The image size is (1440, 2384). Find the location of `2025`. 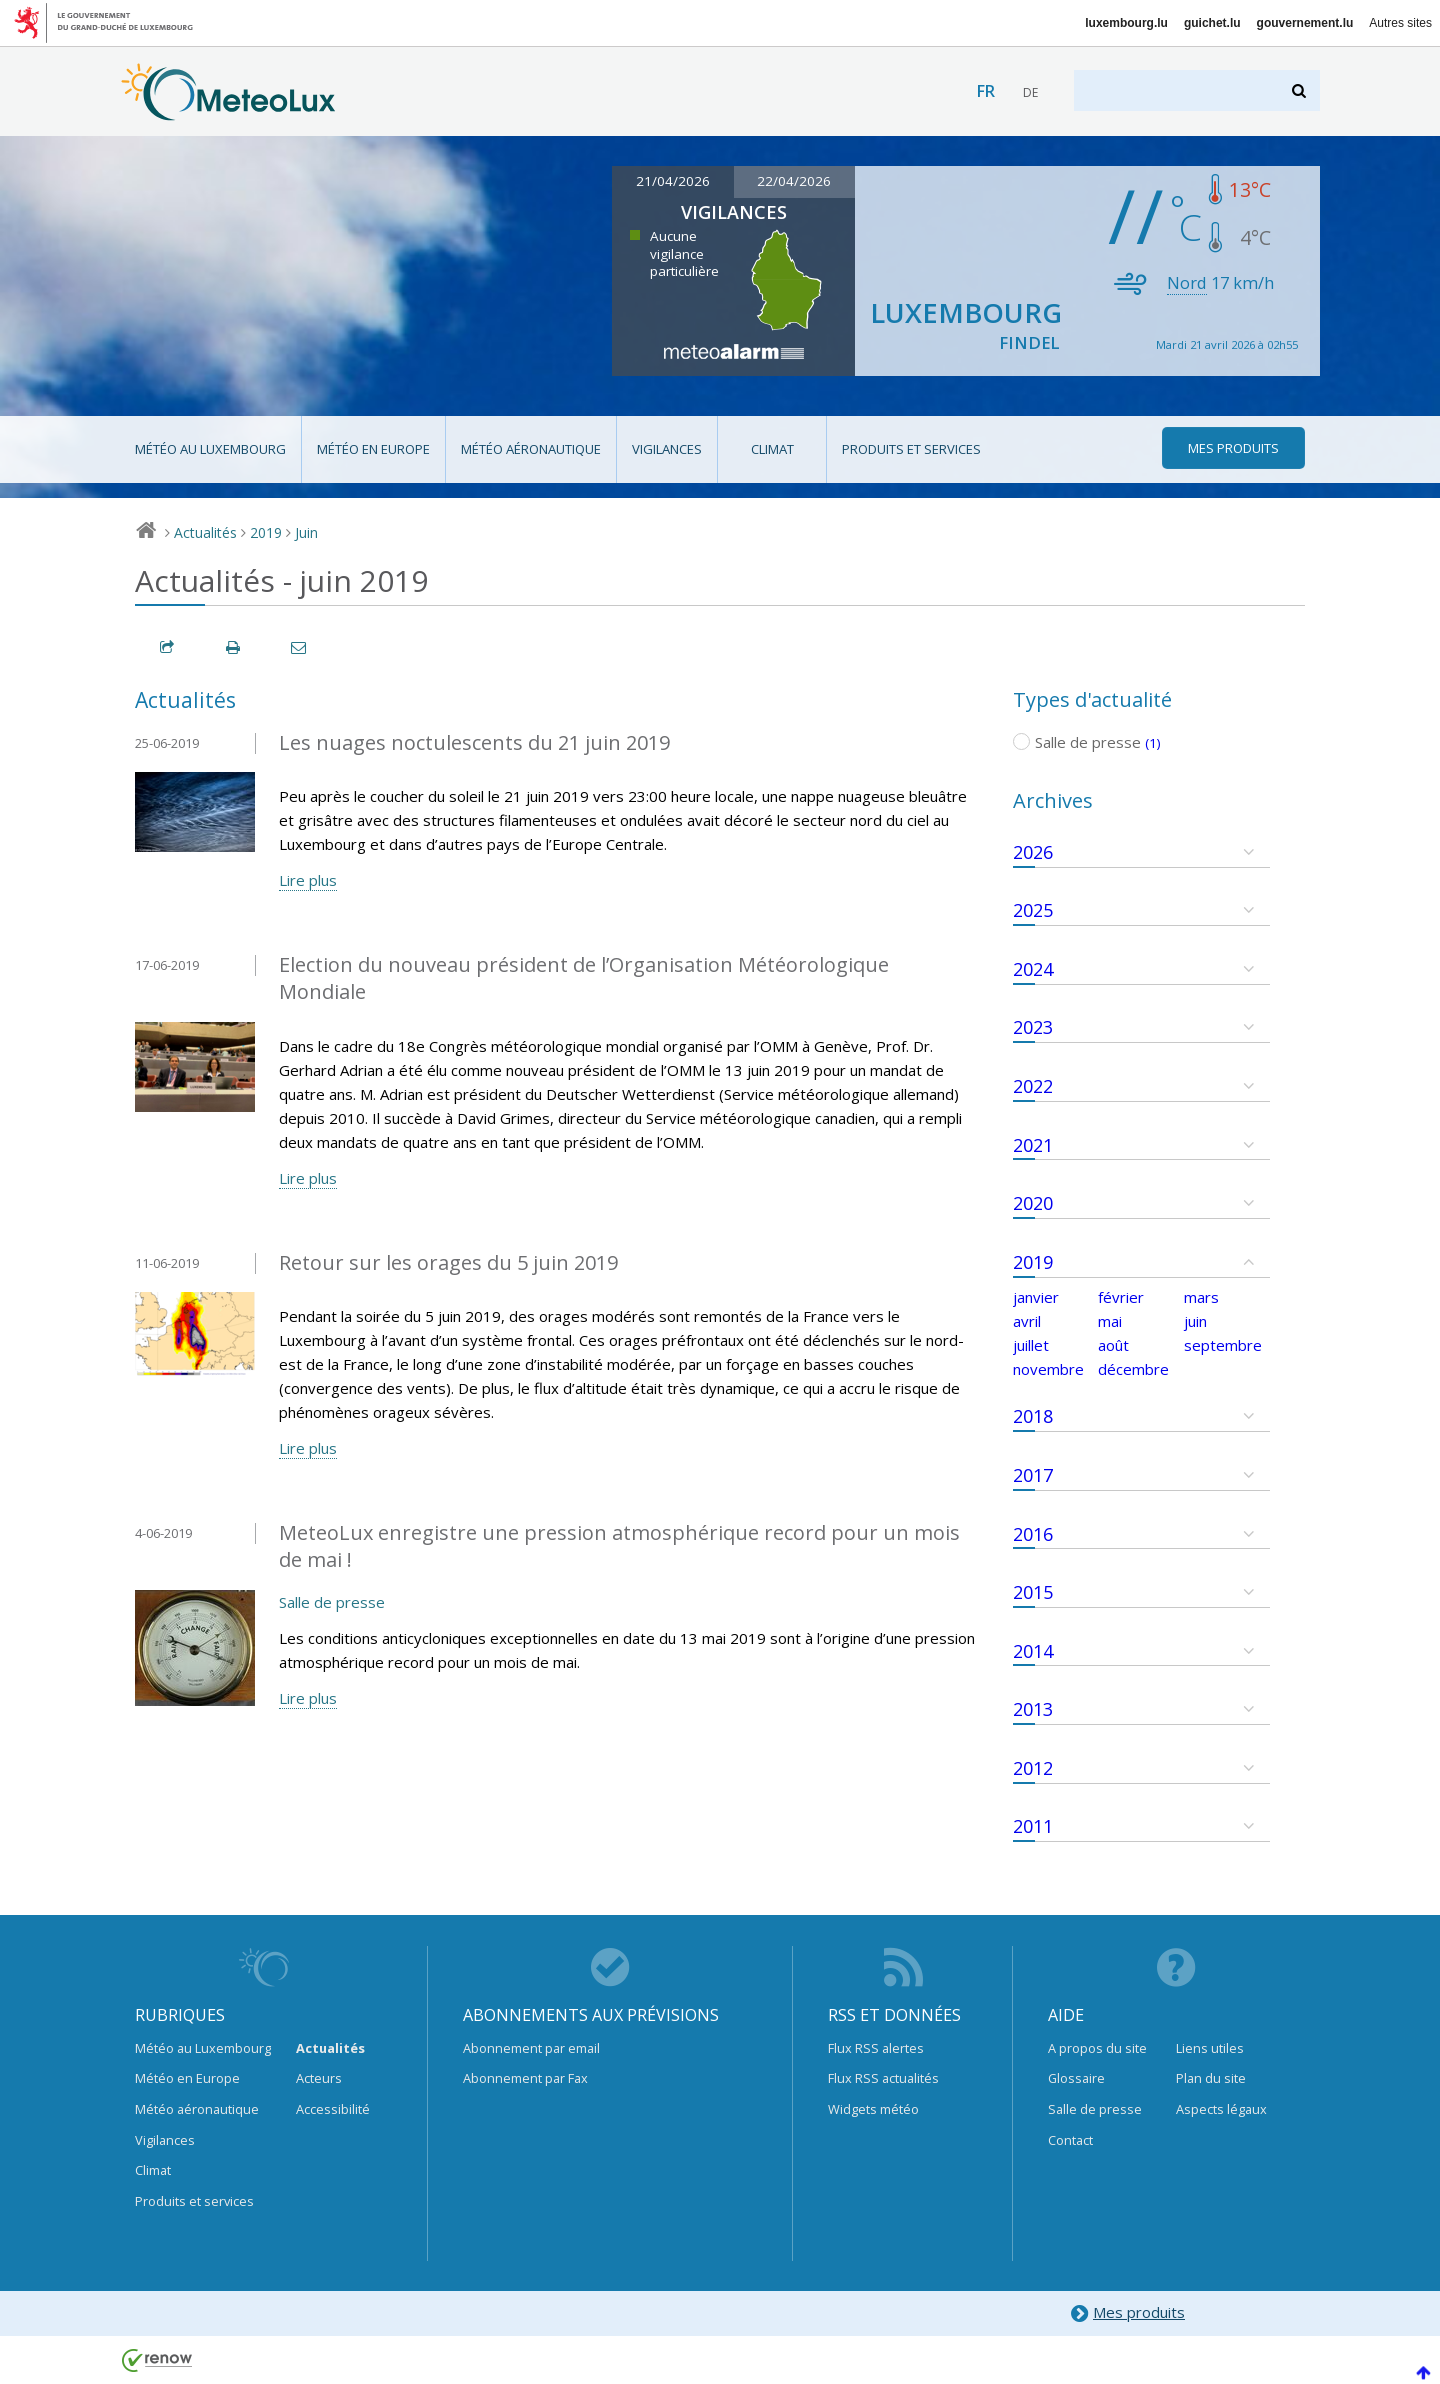

2025 is located at coordinates (1033, 910).